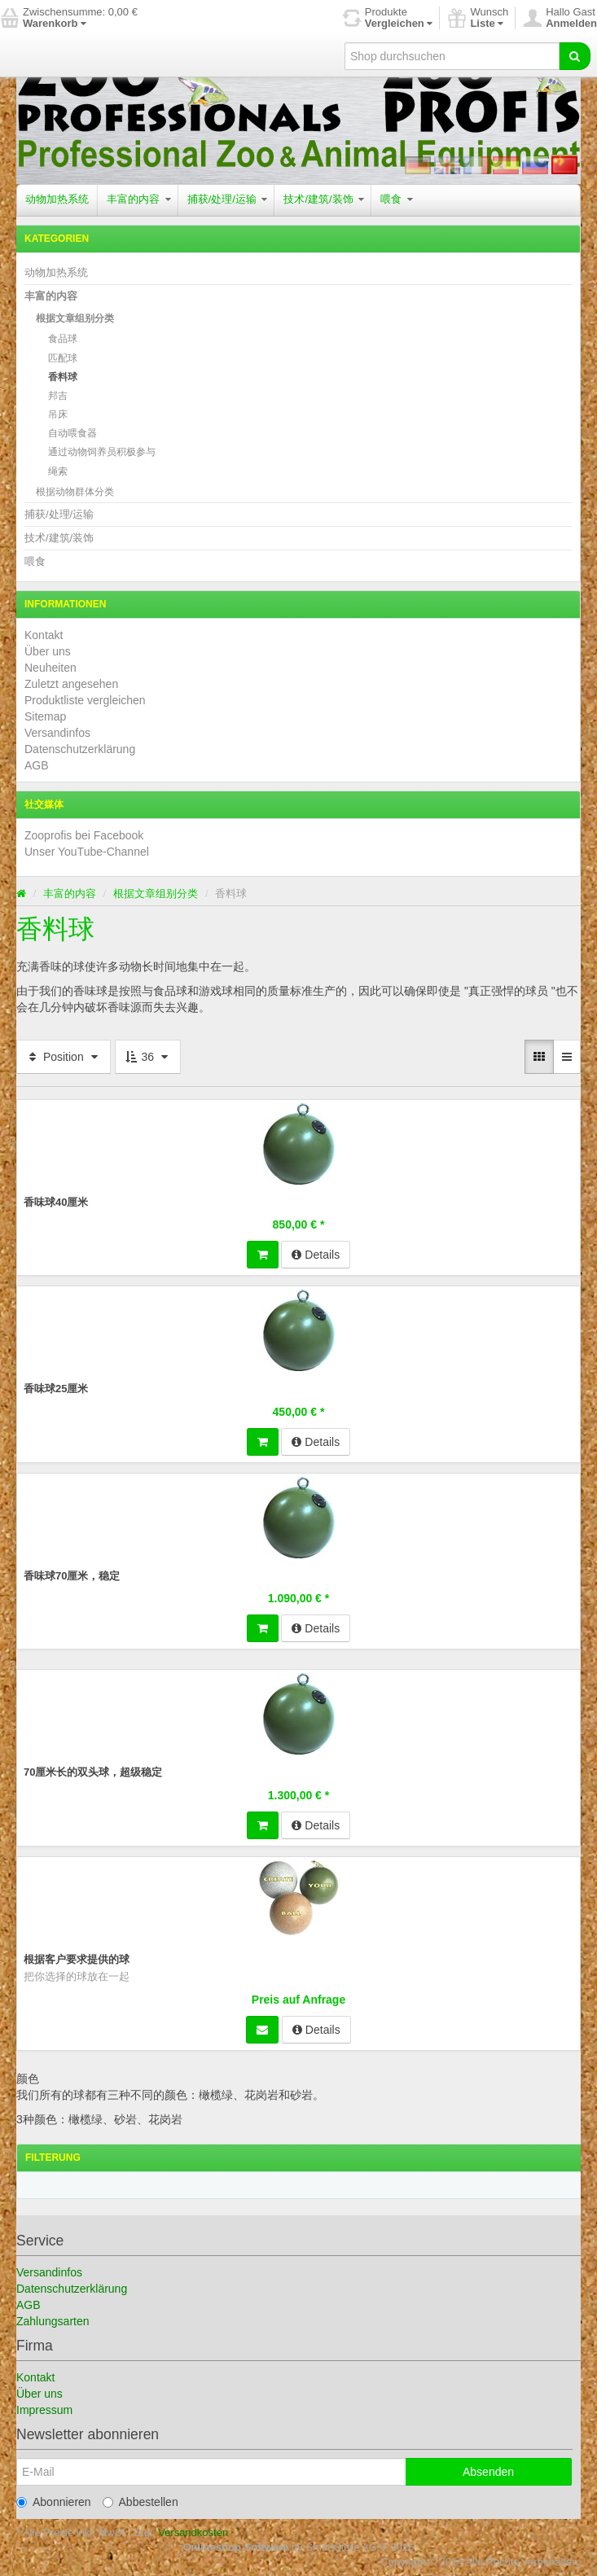 Image resolution: width=597 pixels, height=2576 pixels. I want to click on 动物加热系统, so click(57, 199).